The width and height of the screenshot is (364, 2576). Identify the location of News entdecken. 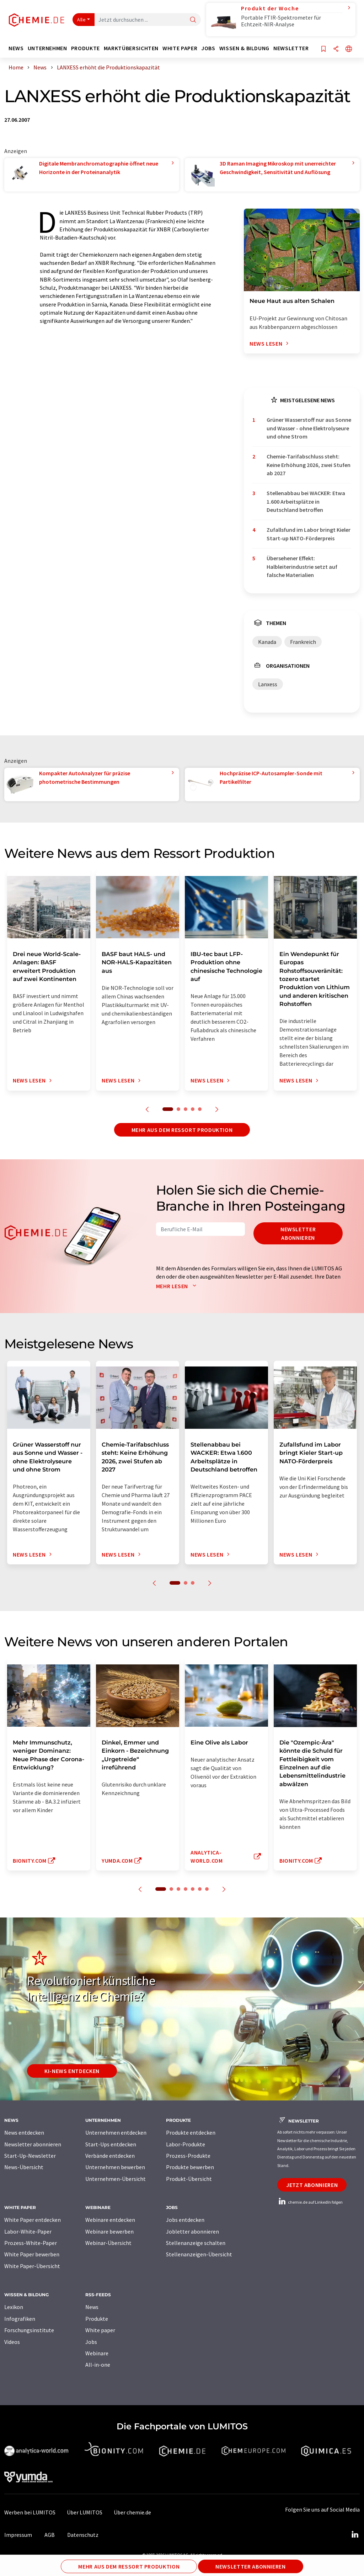
(24, 2132).